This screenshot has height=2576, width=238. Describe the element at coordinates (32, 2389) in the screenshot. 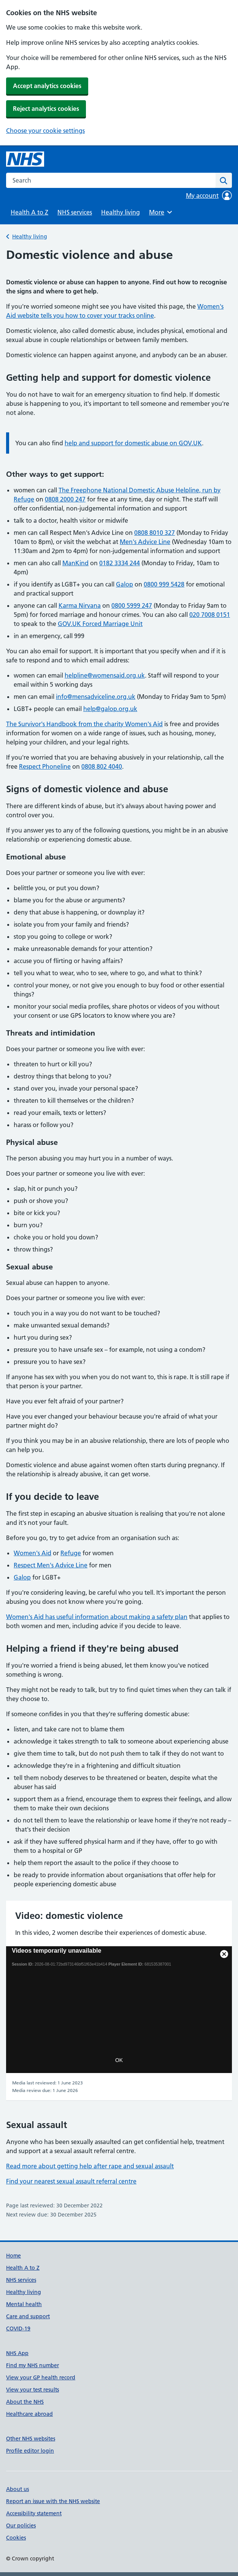

I see `View your test results` at that location.